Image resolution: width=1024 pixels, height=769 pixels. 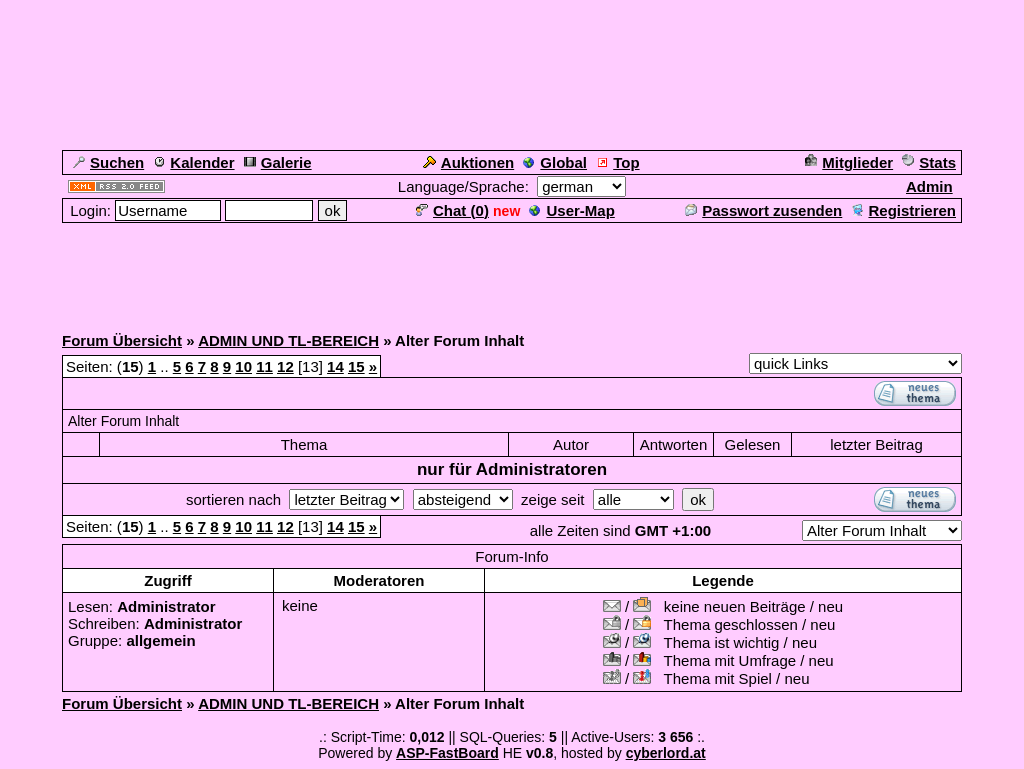 I want to click on Registrieren, so click(x=903, y=210).